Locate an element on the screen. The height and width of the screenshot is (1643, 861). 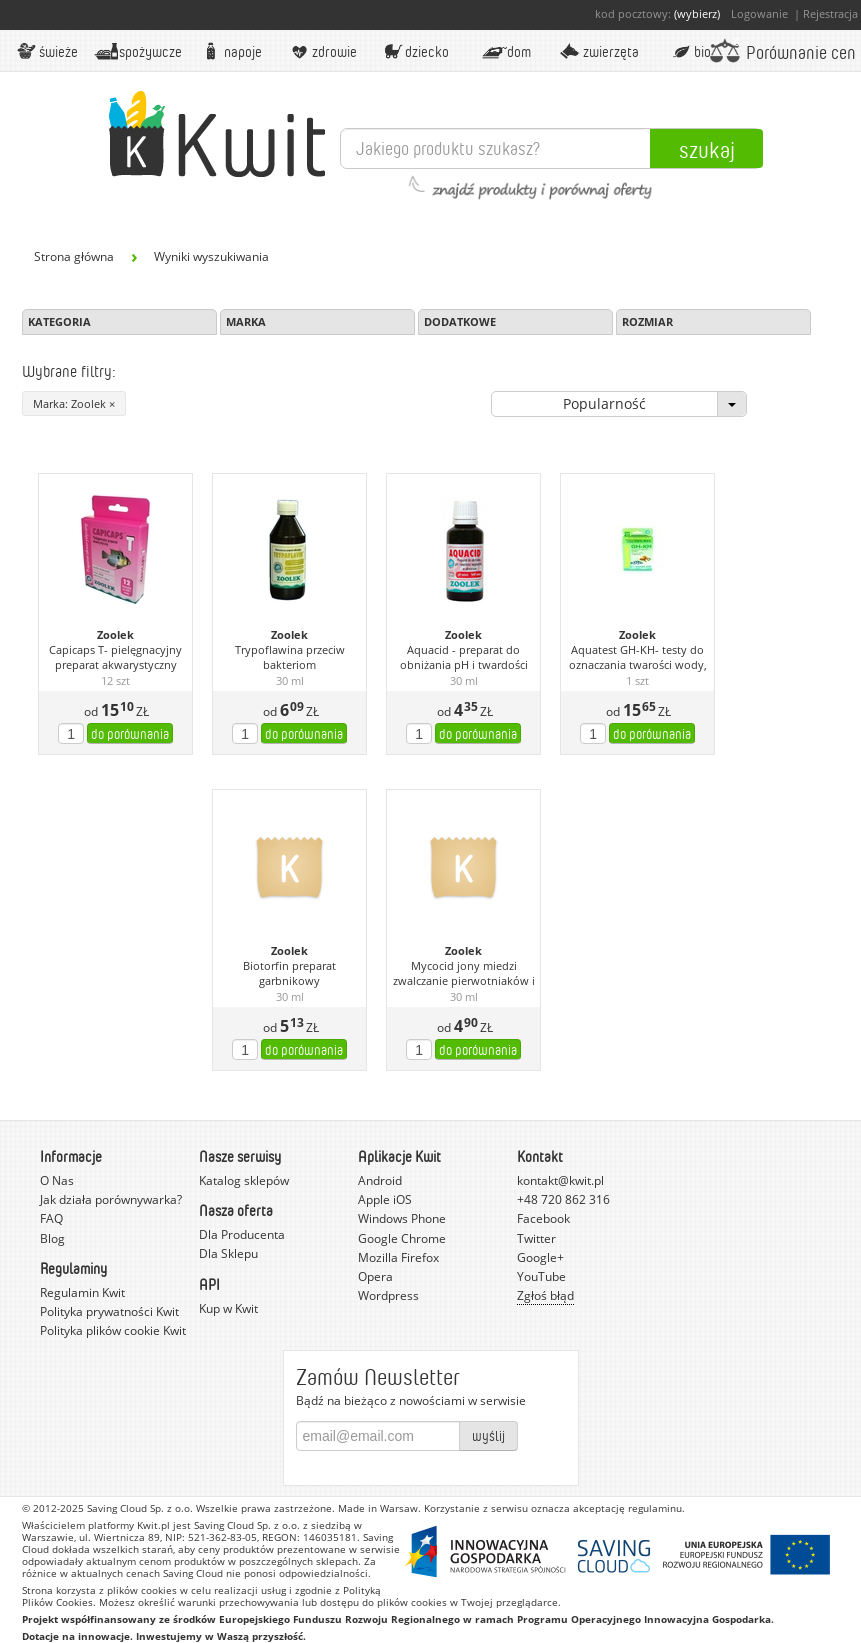
Google+ is located at coordinates (540, 1257).